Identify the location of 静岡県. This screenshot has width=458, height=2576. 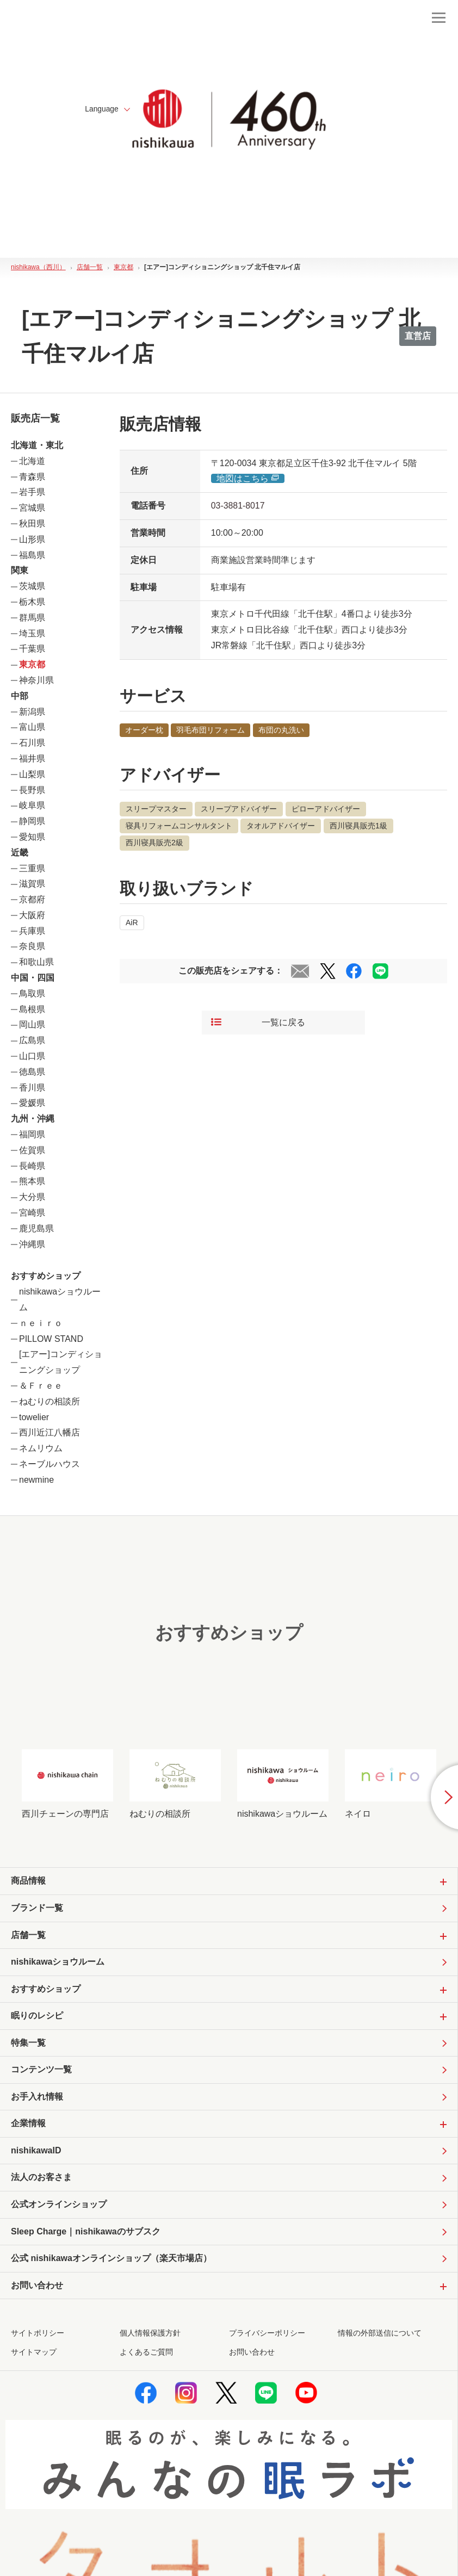
(32, 821).